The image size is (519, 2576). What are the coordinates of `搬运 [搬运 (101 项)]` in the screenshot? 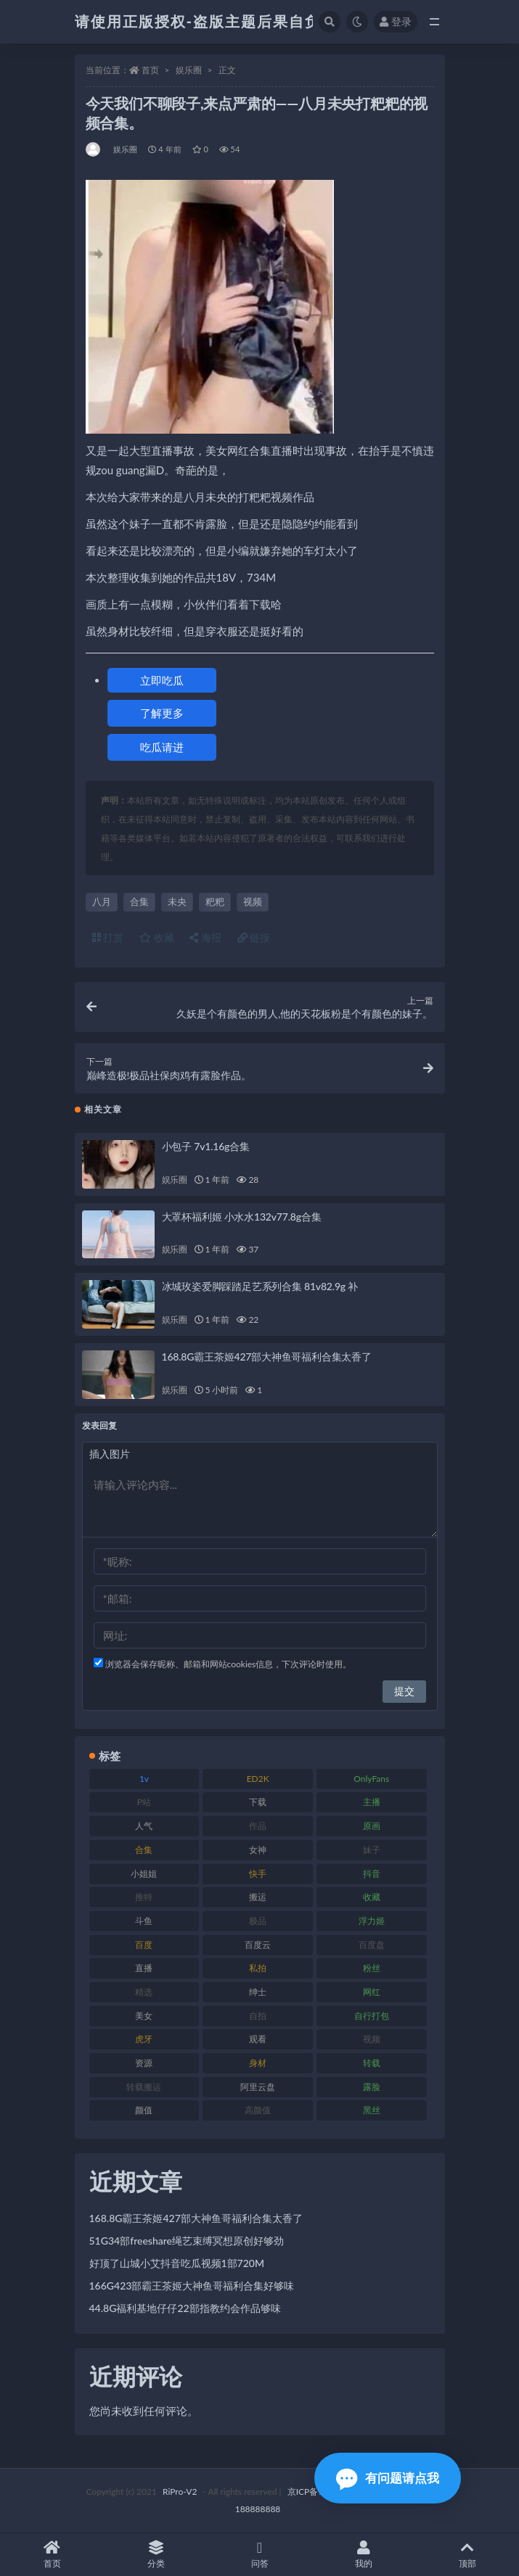 It's located at (257, 1896).